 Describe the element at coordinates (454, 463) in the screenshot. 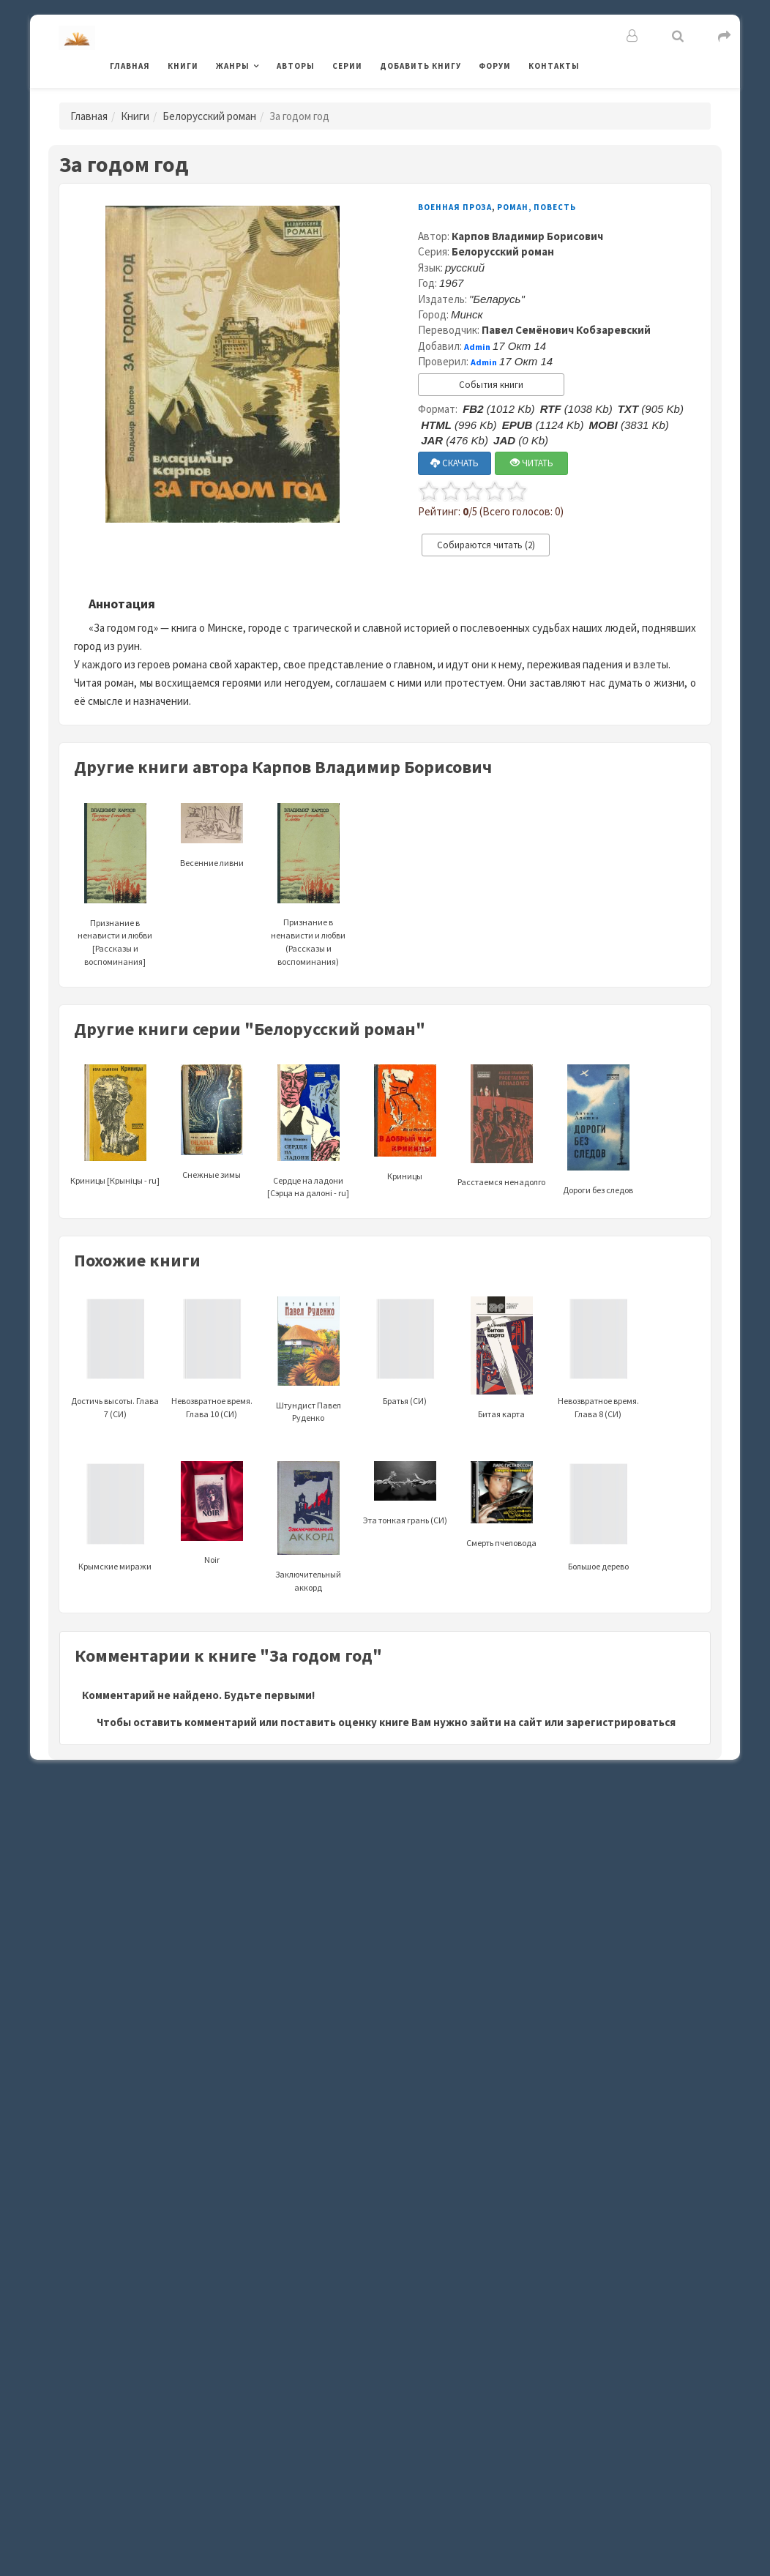

I see `СКАЧАТЬ` at that location.